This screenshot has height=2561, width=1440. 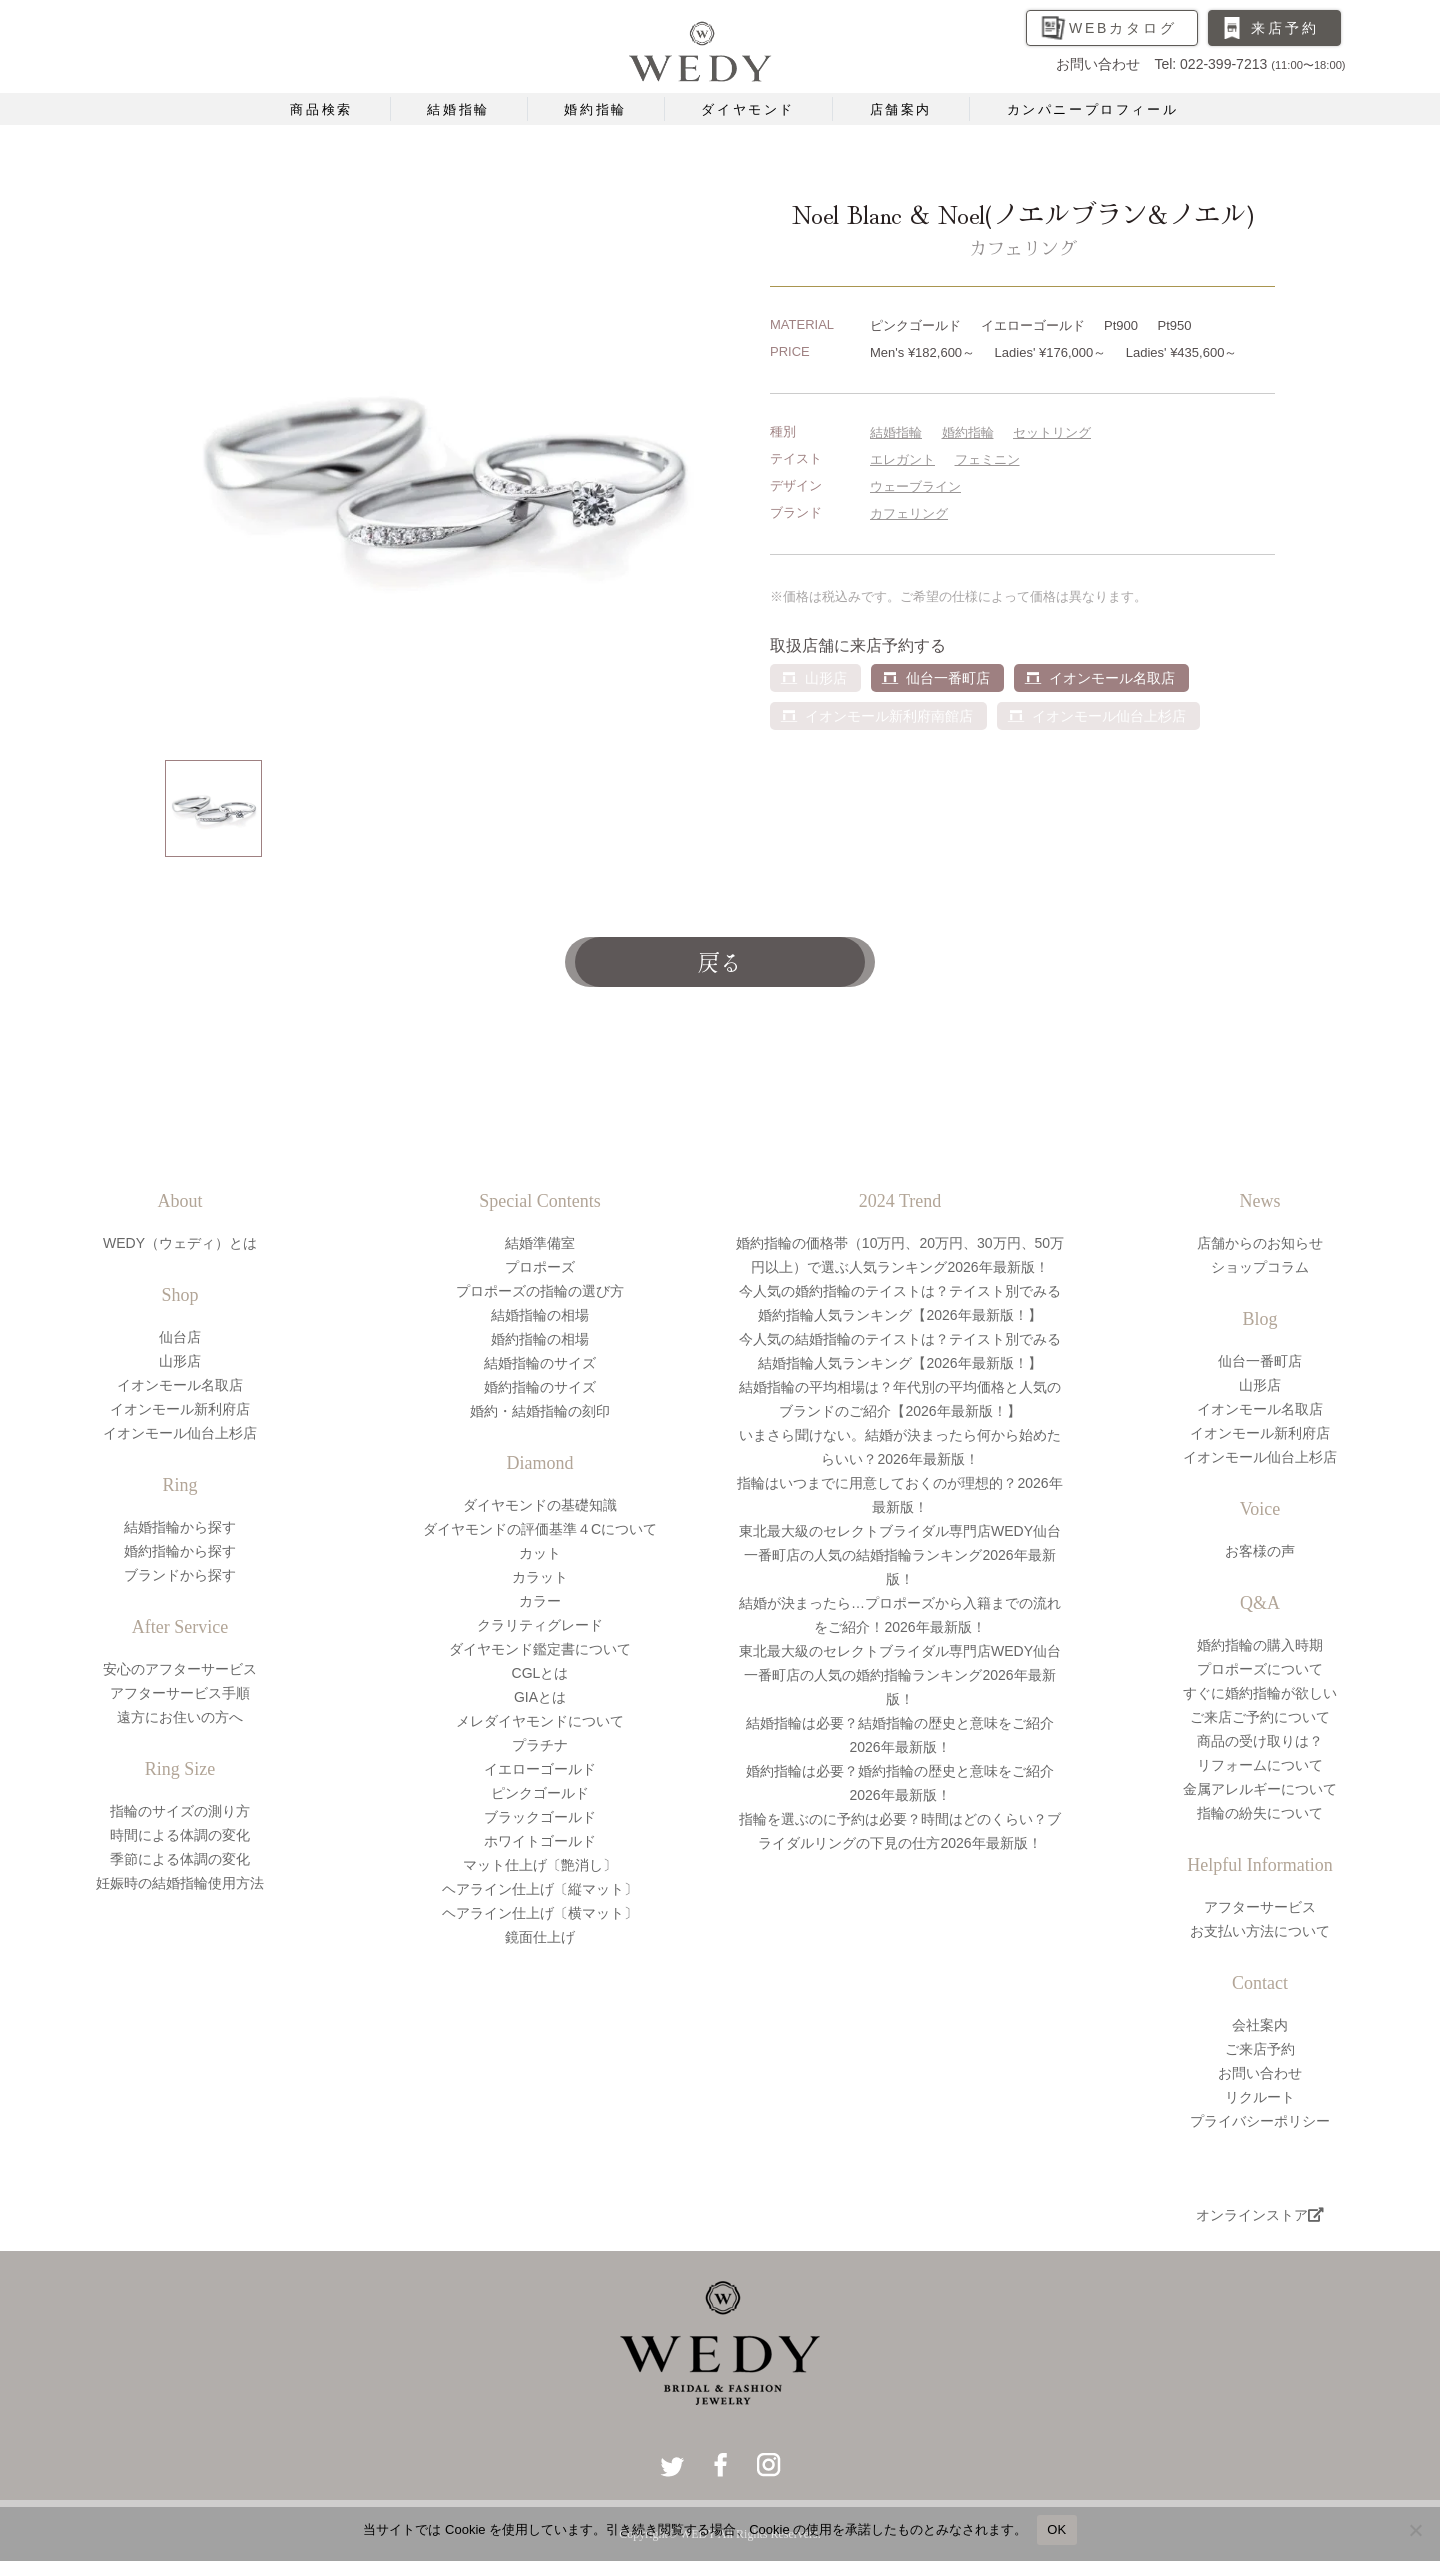 I want to click on カラット, so click(x=540, y=1577).